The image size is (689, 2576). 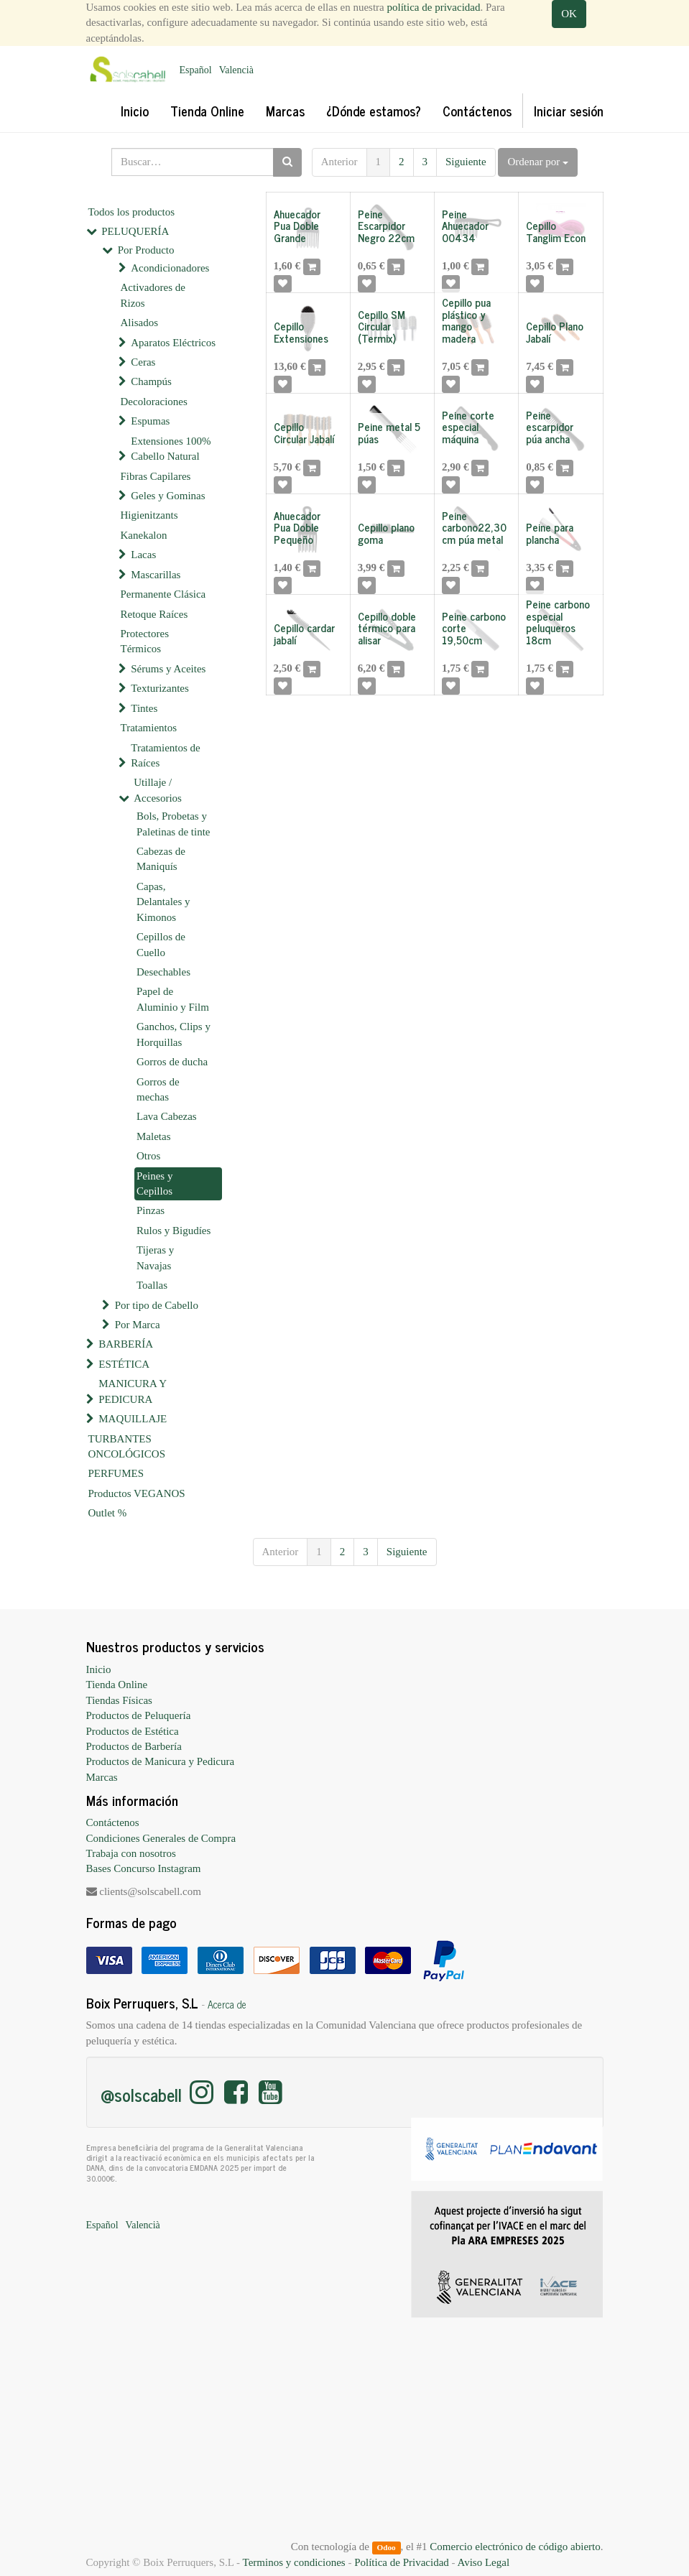 I want to click on PERFUMES, so click(x=116, y=1473).